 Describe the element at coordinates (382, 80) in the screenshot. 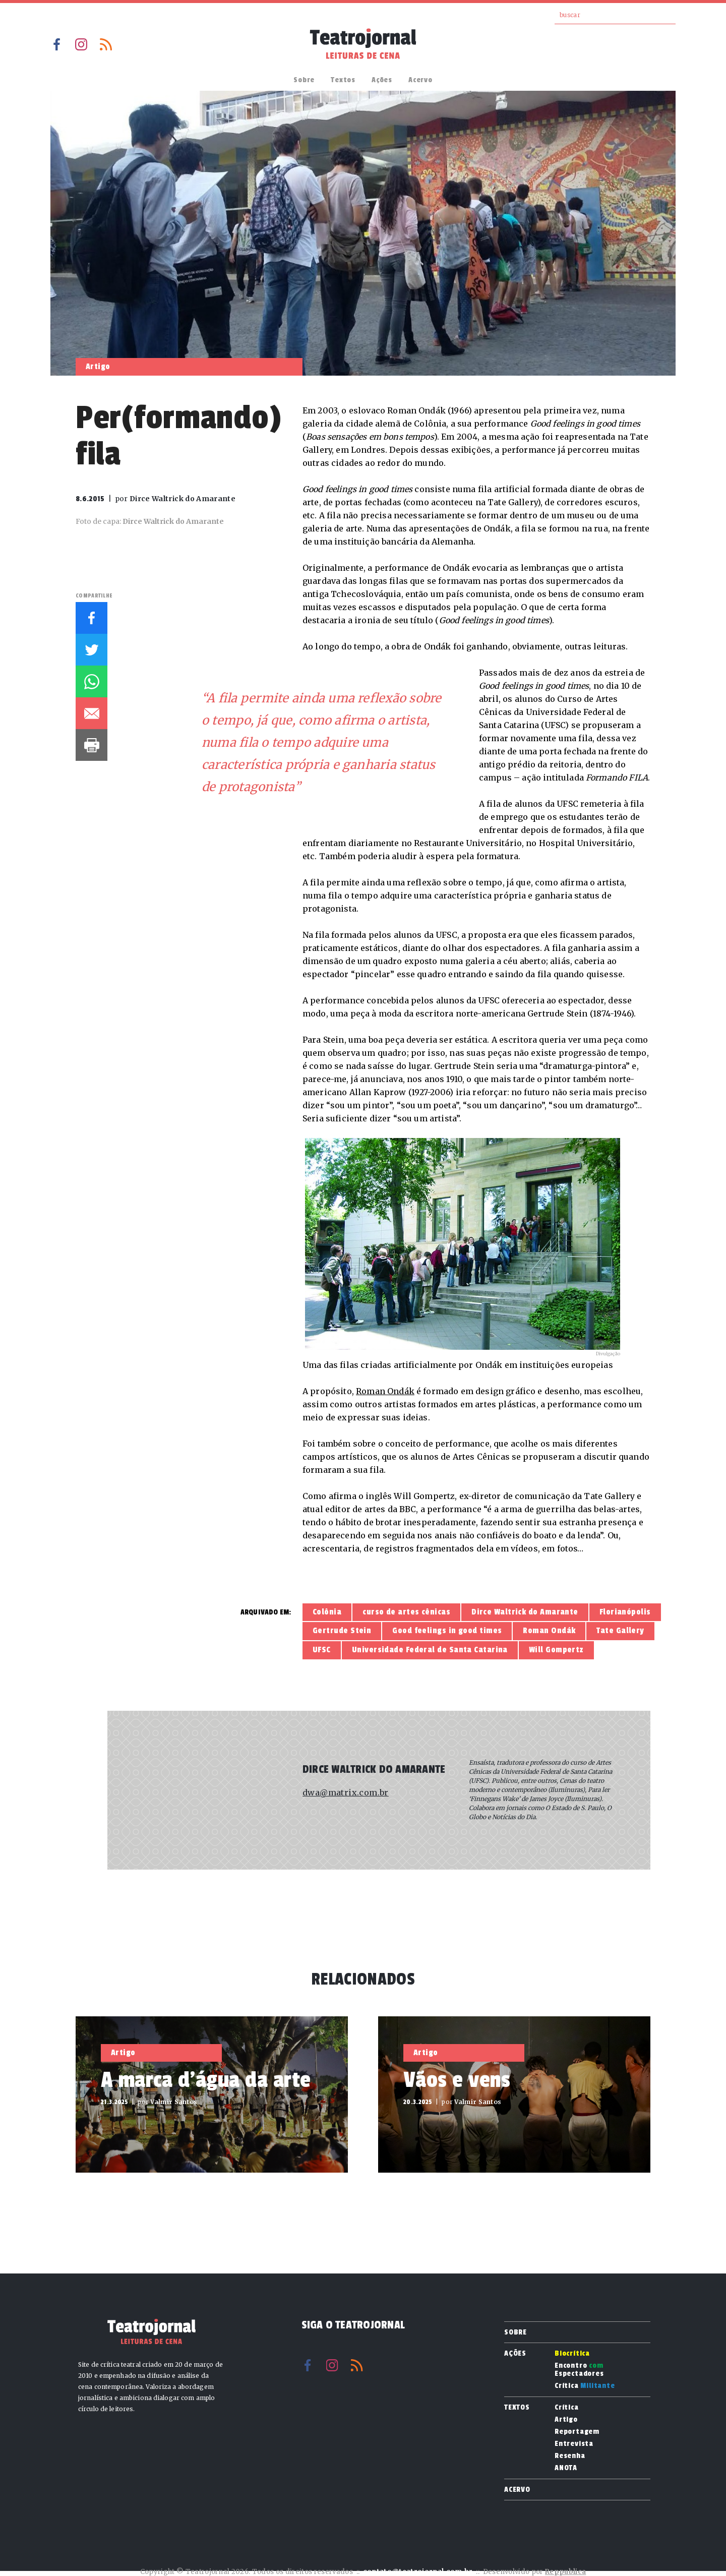

I see `Ações` at that location.